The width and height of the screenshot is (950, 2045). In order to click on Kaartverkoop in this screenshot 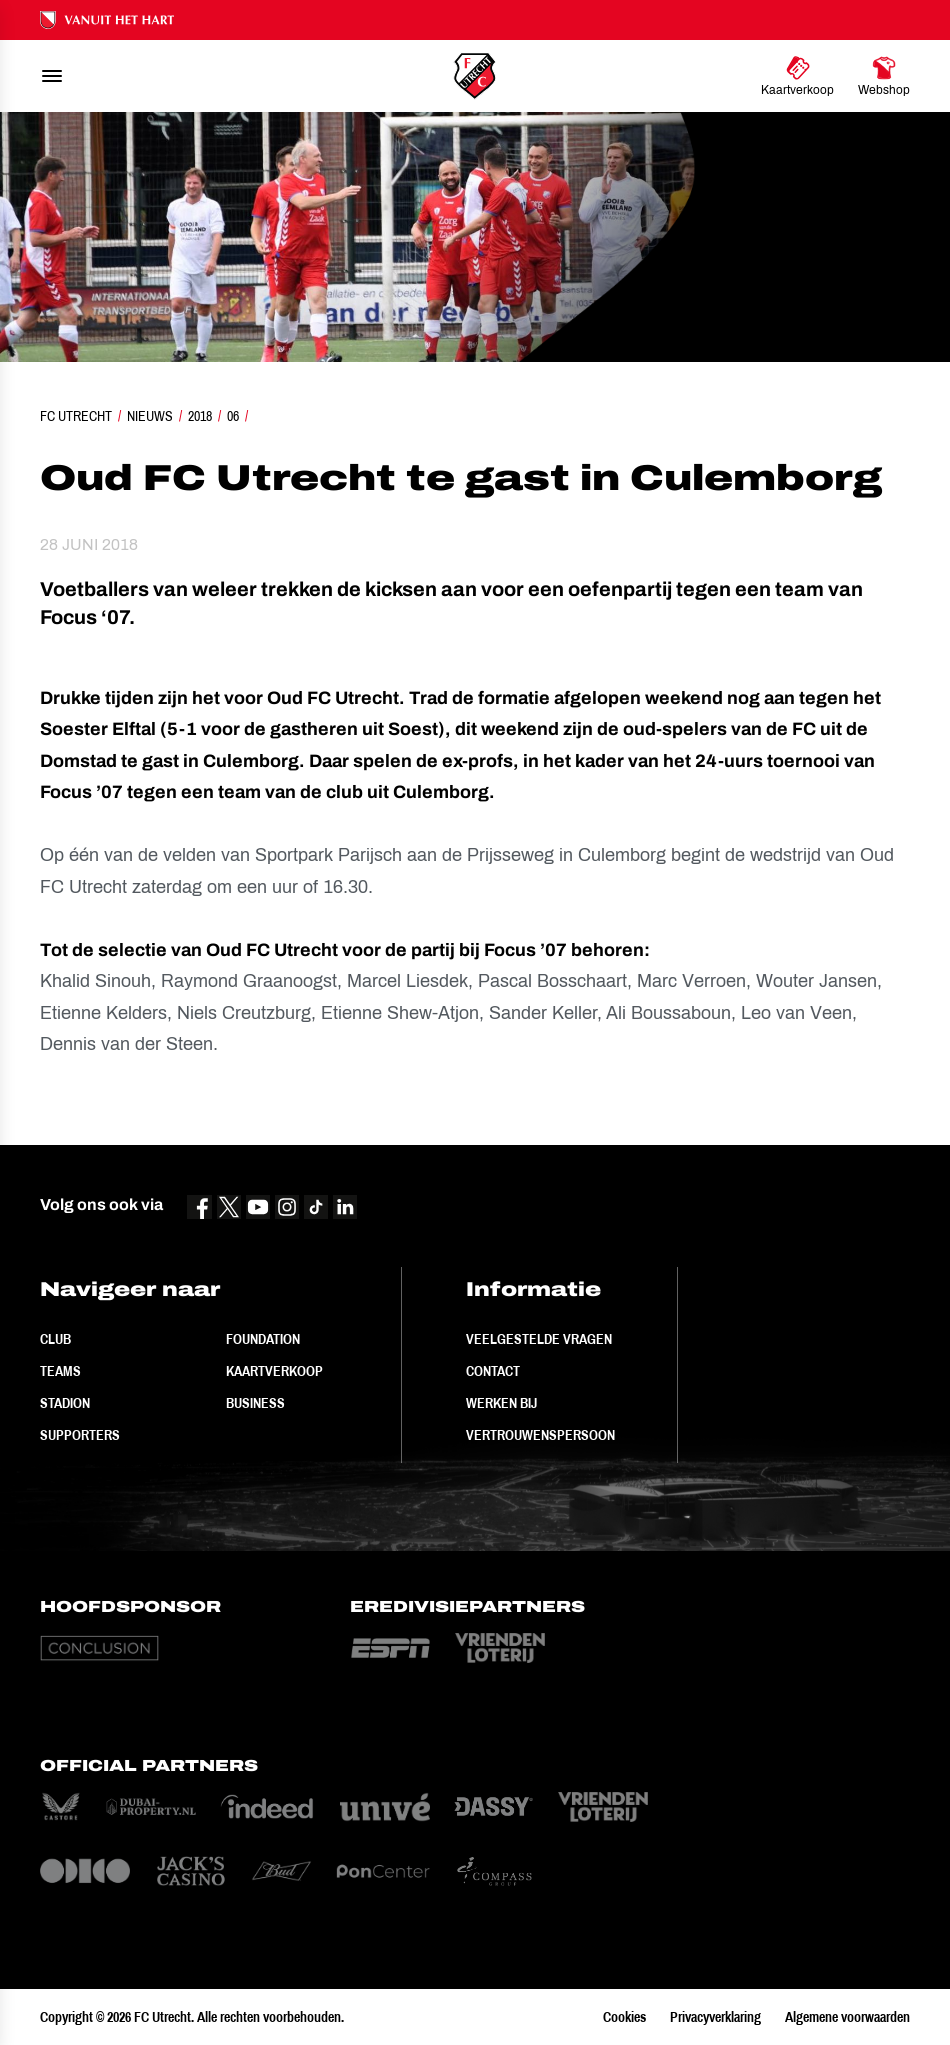, I will do `click(274, 1371)`.